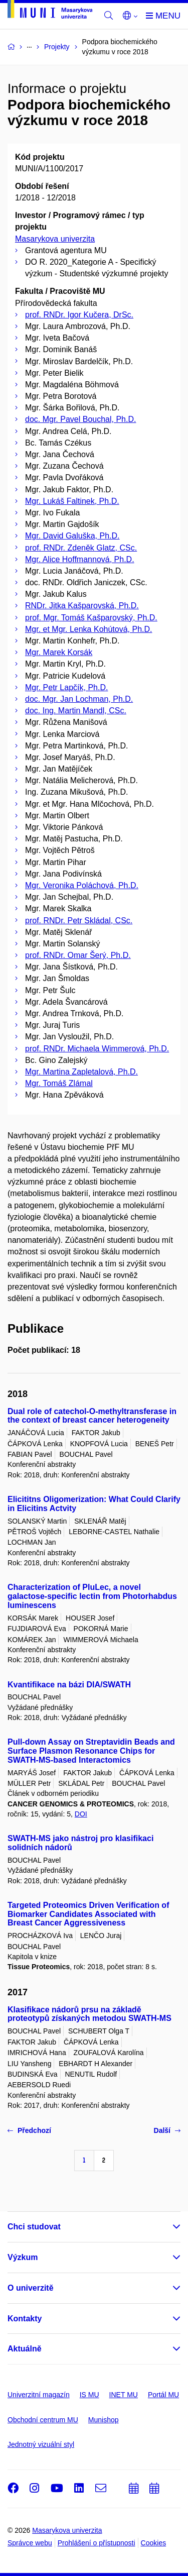  What do you see at coordinates (25, 2348) in the screenshot?
I see `Aktuálně` at bounding box center [25, 2348].